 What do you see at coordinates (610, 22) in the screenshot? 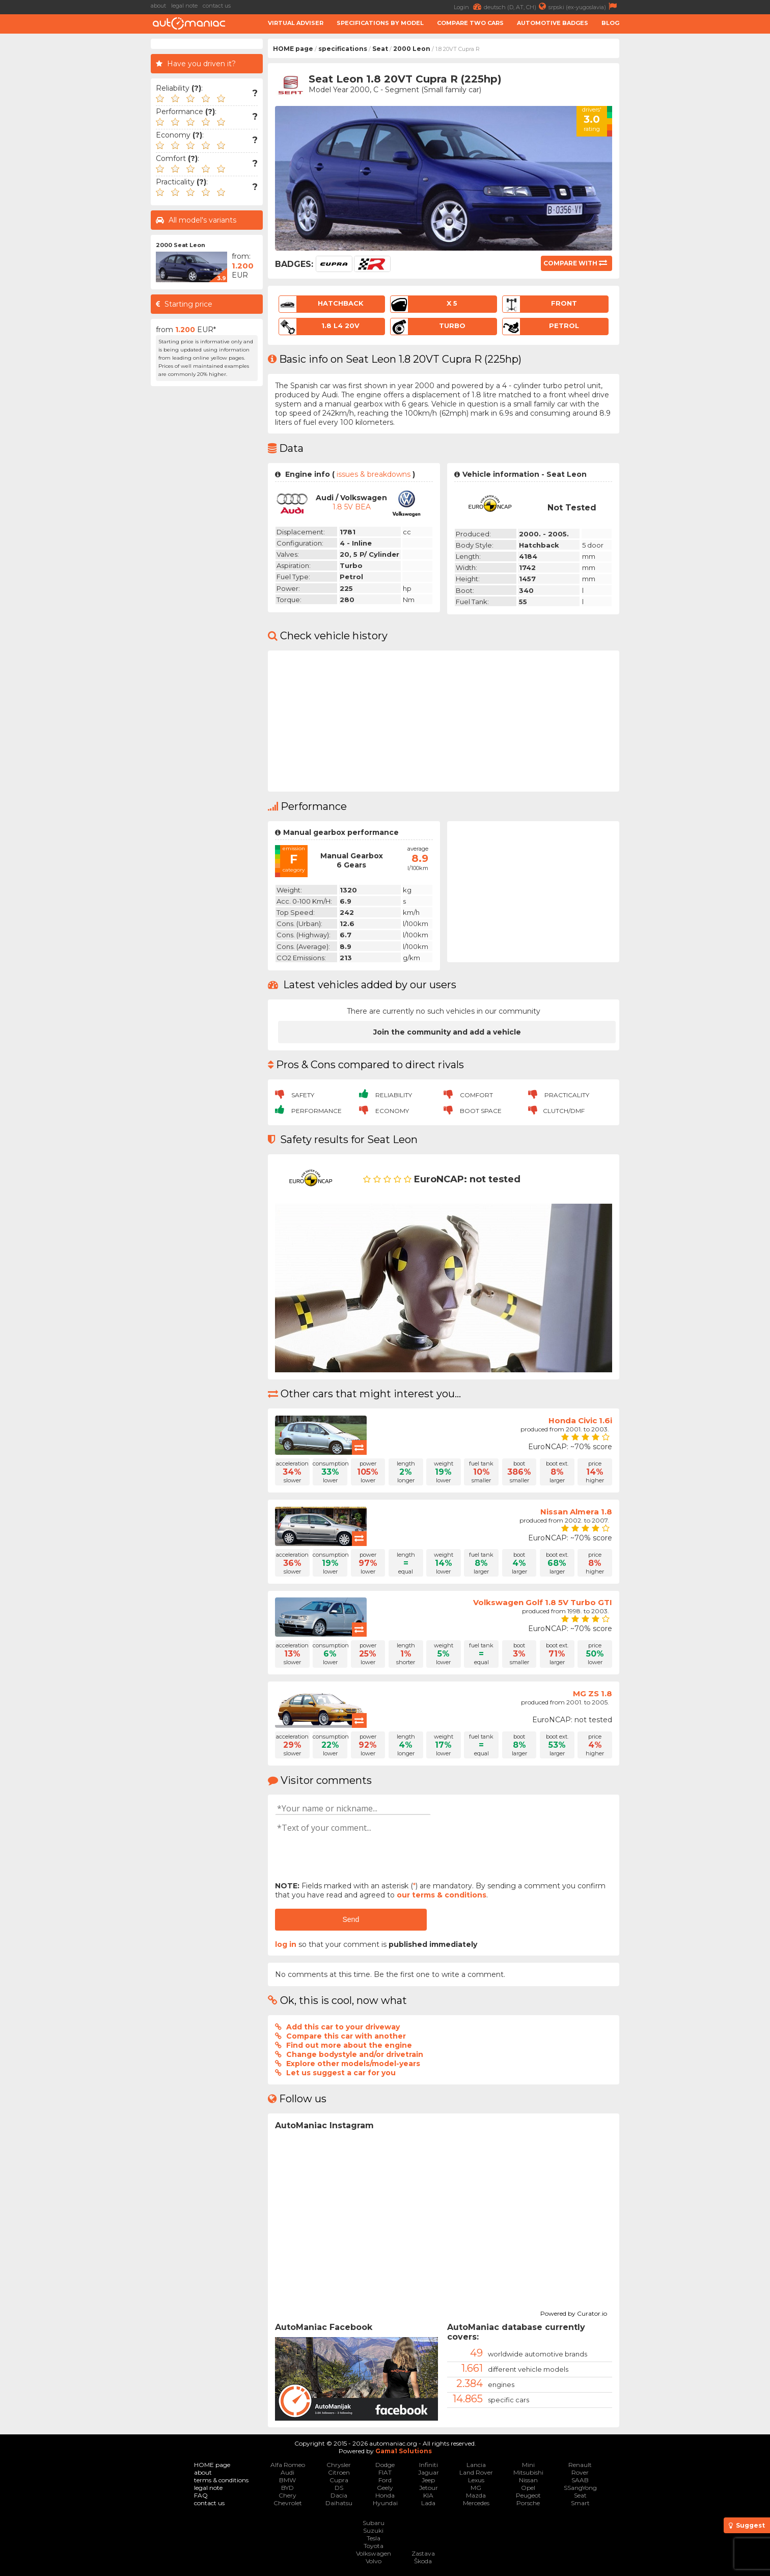
I see `Blog` at bounding box center [610, 22].